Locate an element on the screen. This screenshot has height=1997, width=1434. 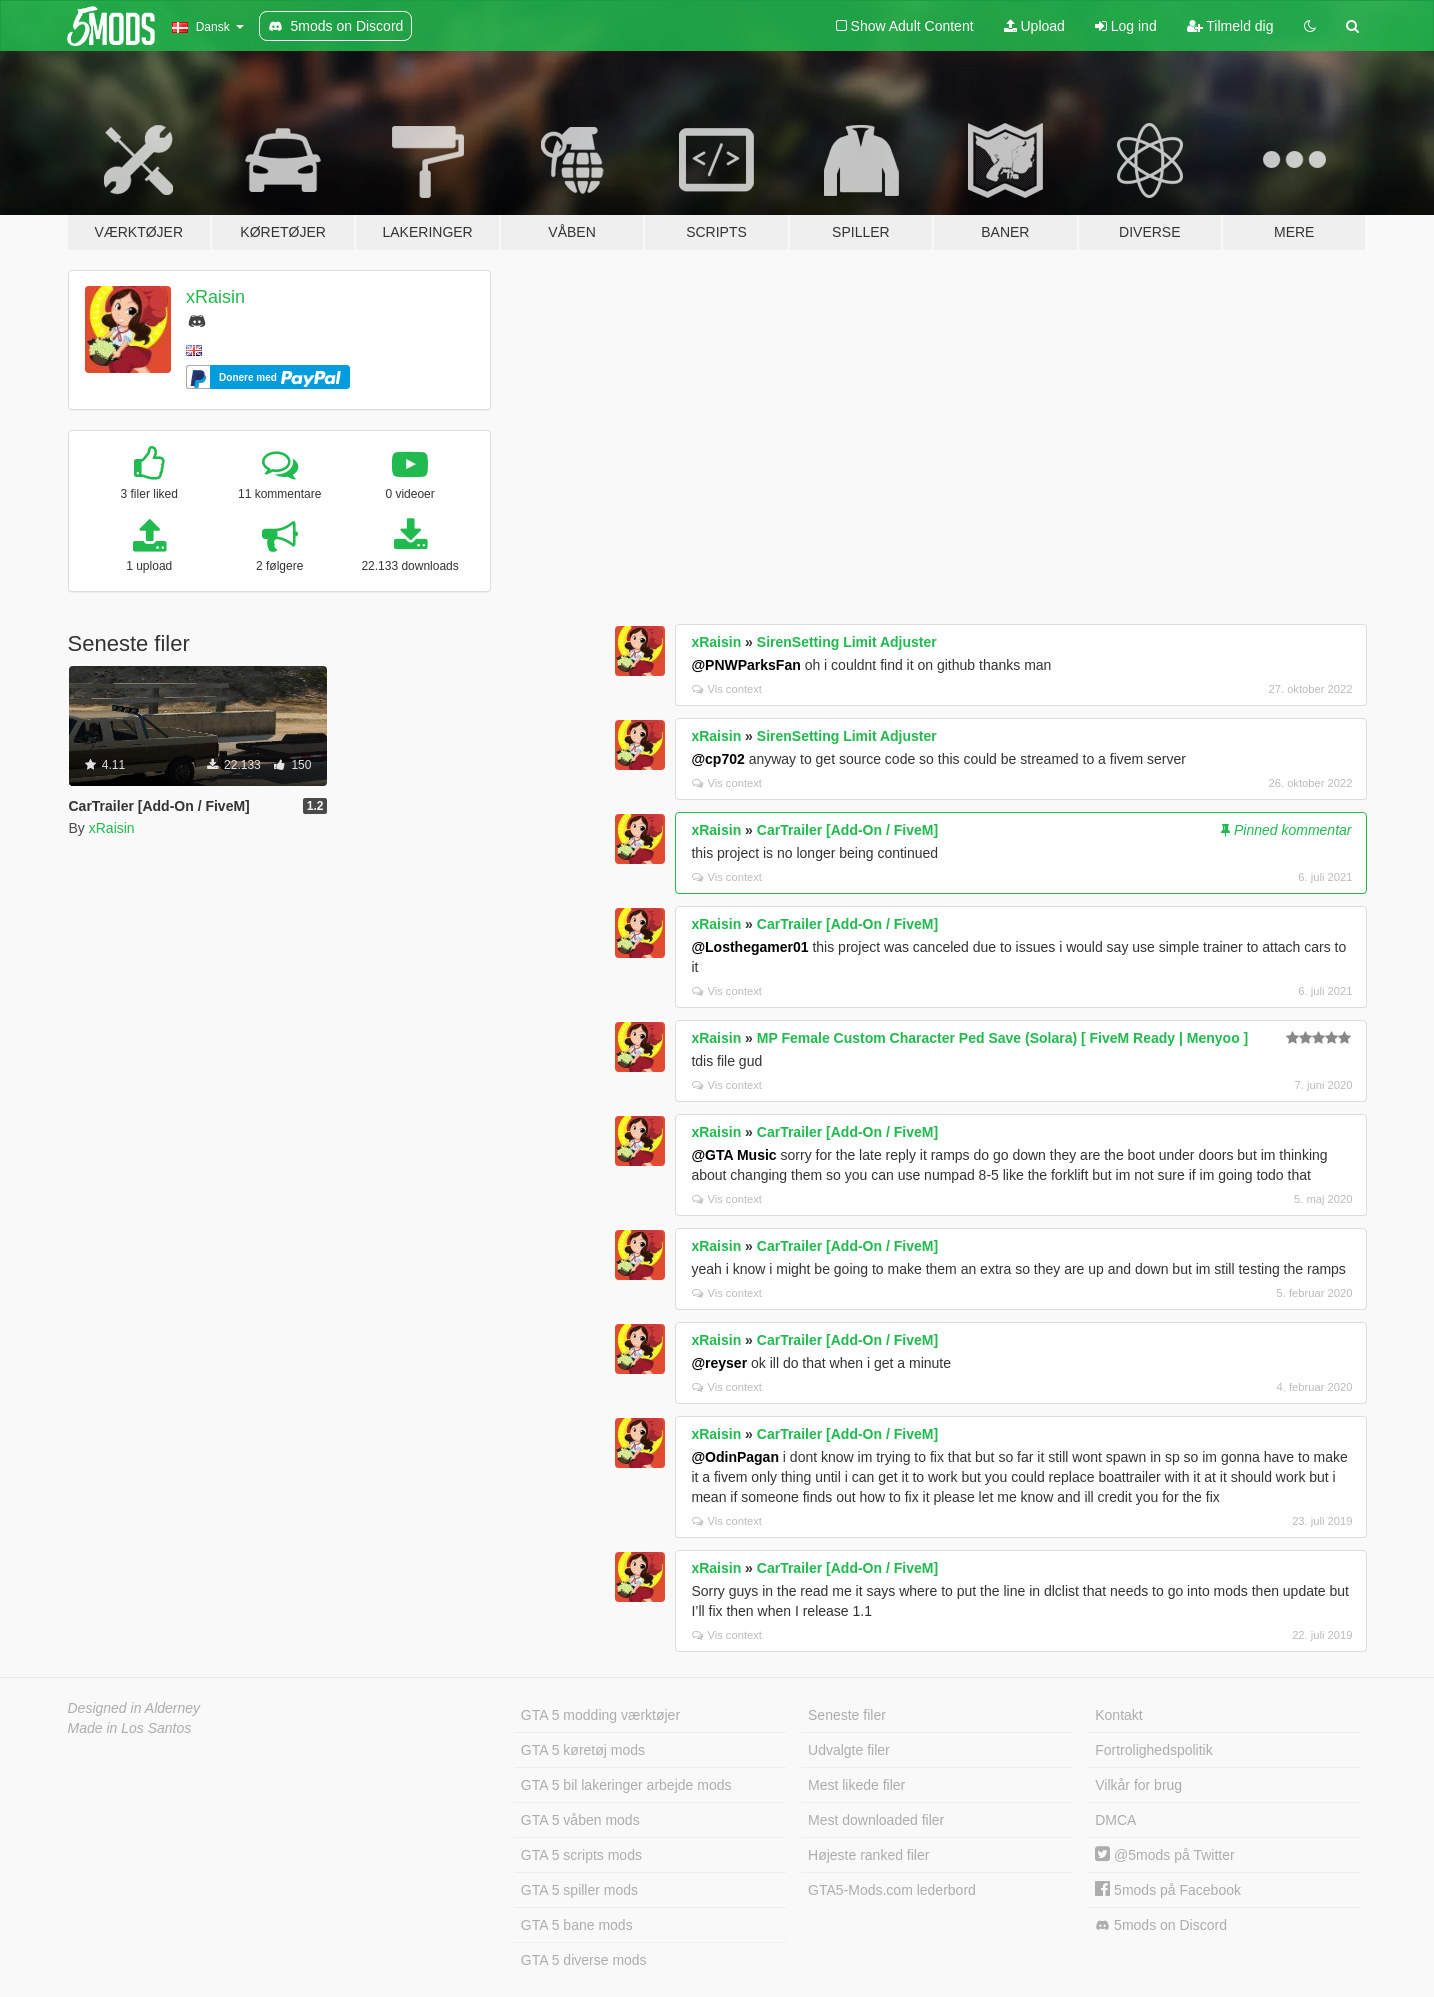
Højeste ranked filer is located at coordinates (868, 1855).